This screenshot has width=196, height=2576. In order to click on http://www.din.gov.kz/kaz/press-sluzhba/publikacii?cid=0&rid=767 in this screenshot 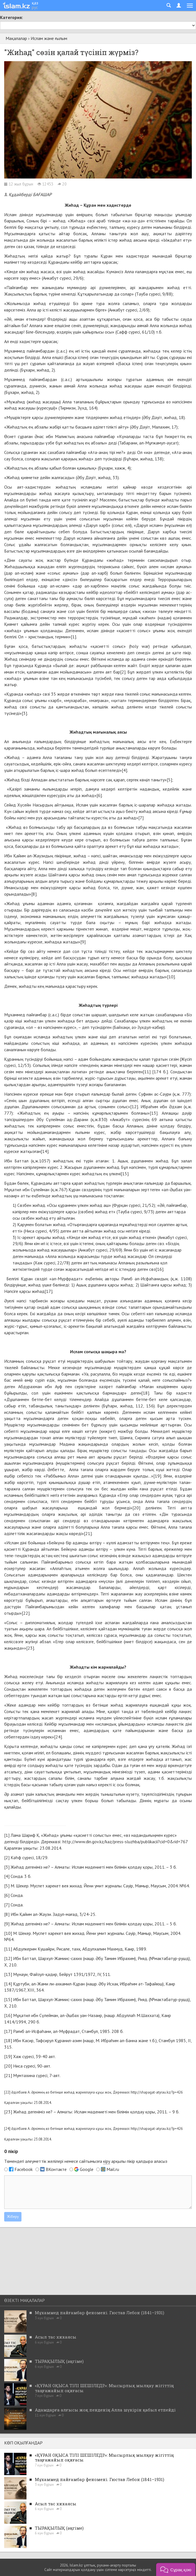, I will do `click(125, 1841)`.